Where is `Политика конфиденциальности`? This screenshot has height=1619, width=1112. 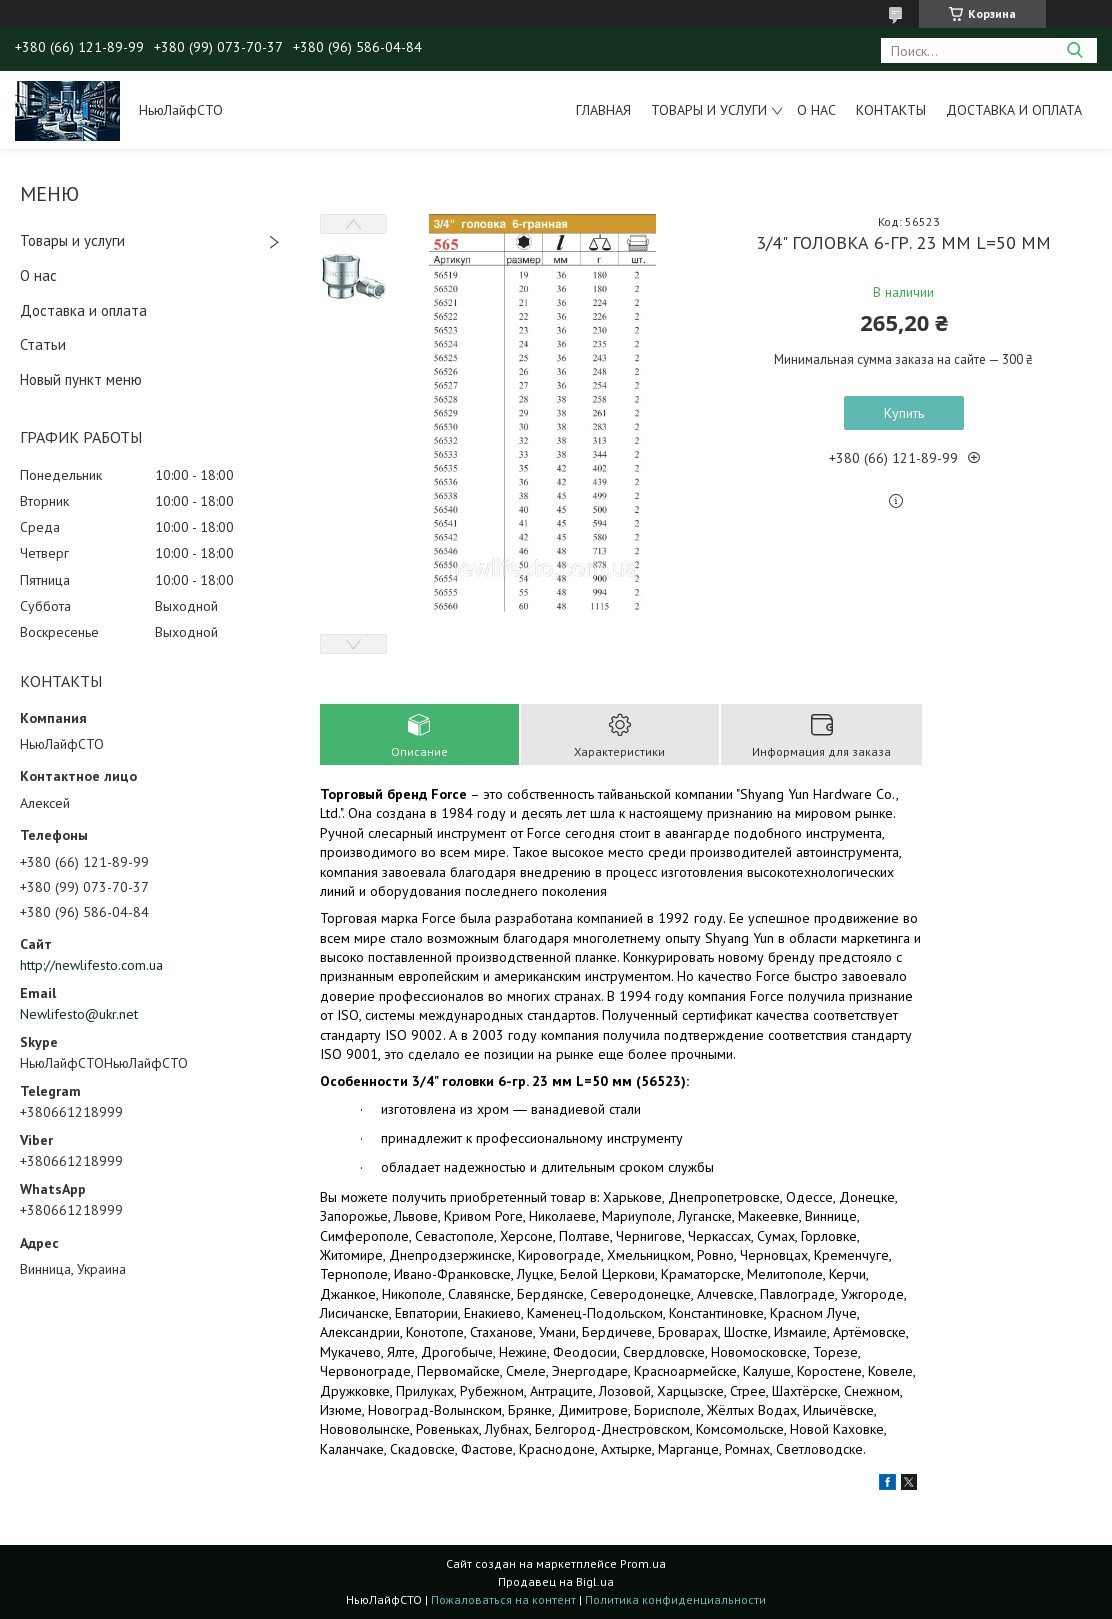
Политика конфиденциальности is located at coordinates (675, 1599).